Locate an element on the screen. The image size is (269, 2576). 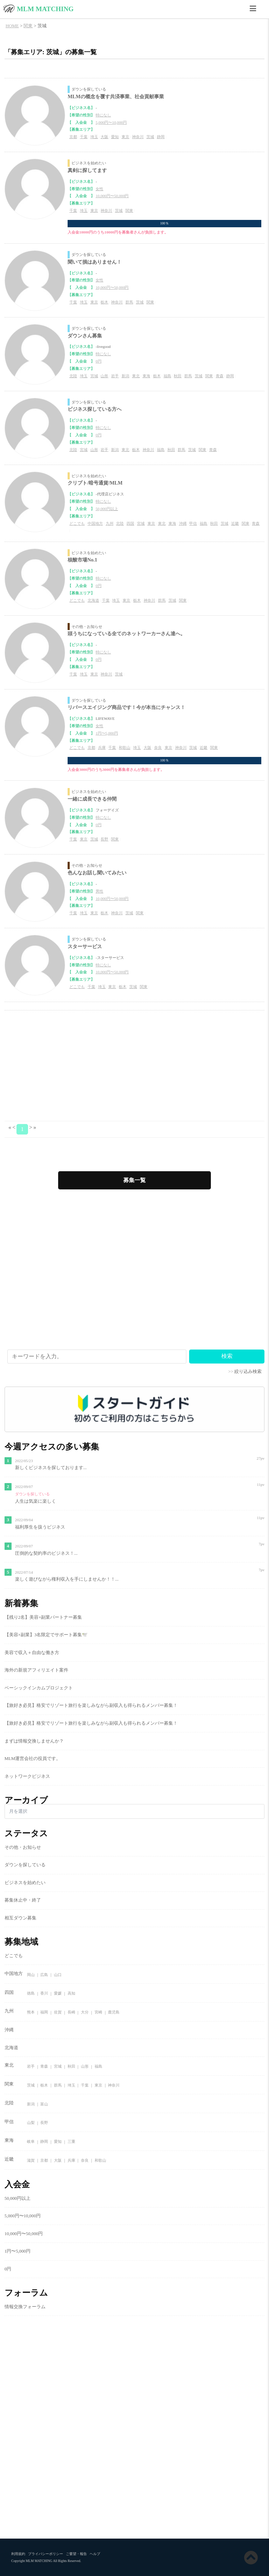
ベーシックインカムプロジェクト is located at coordinates (39, 1688).